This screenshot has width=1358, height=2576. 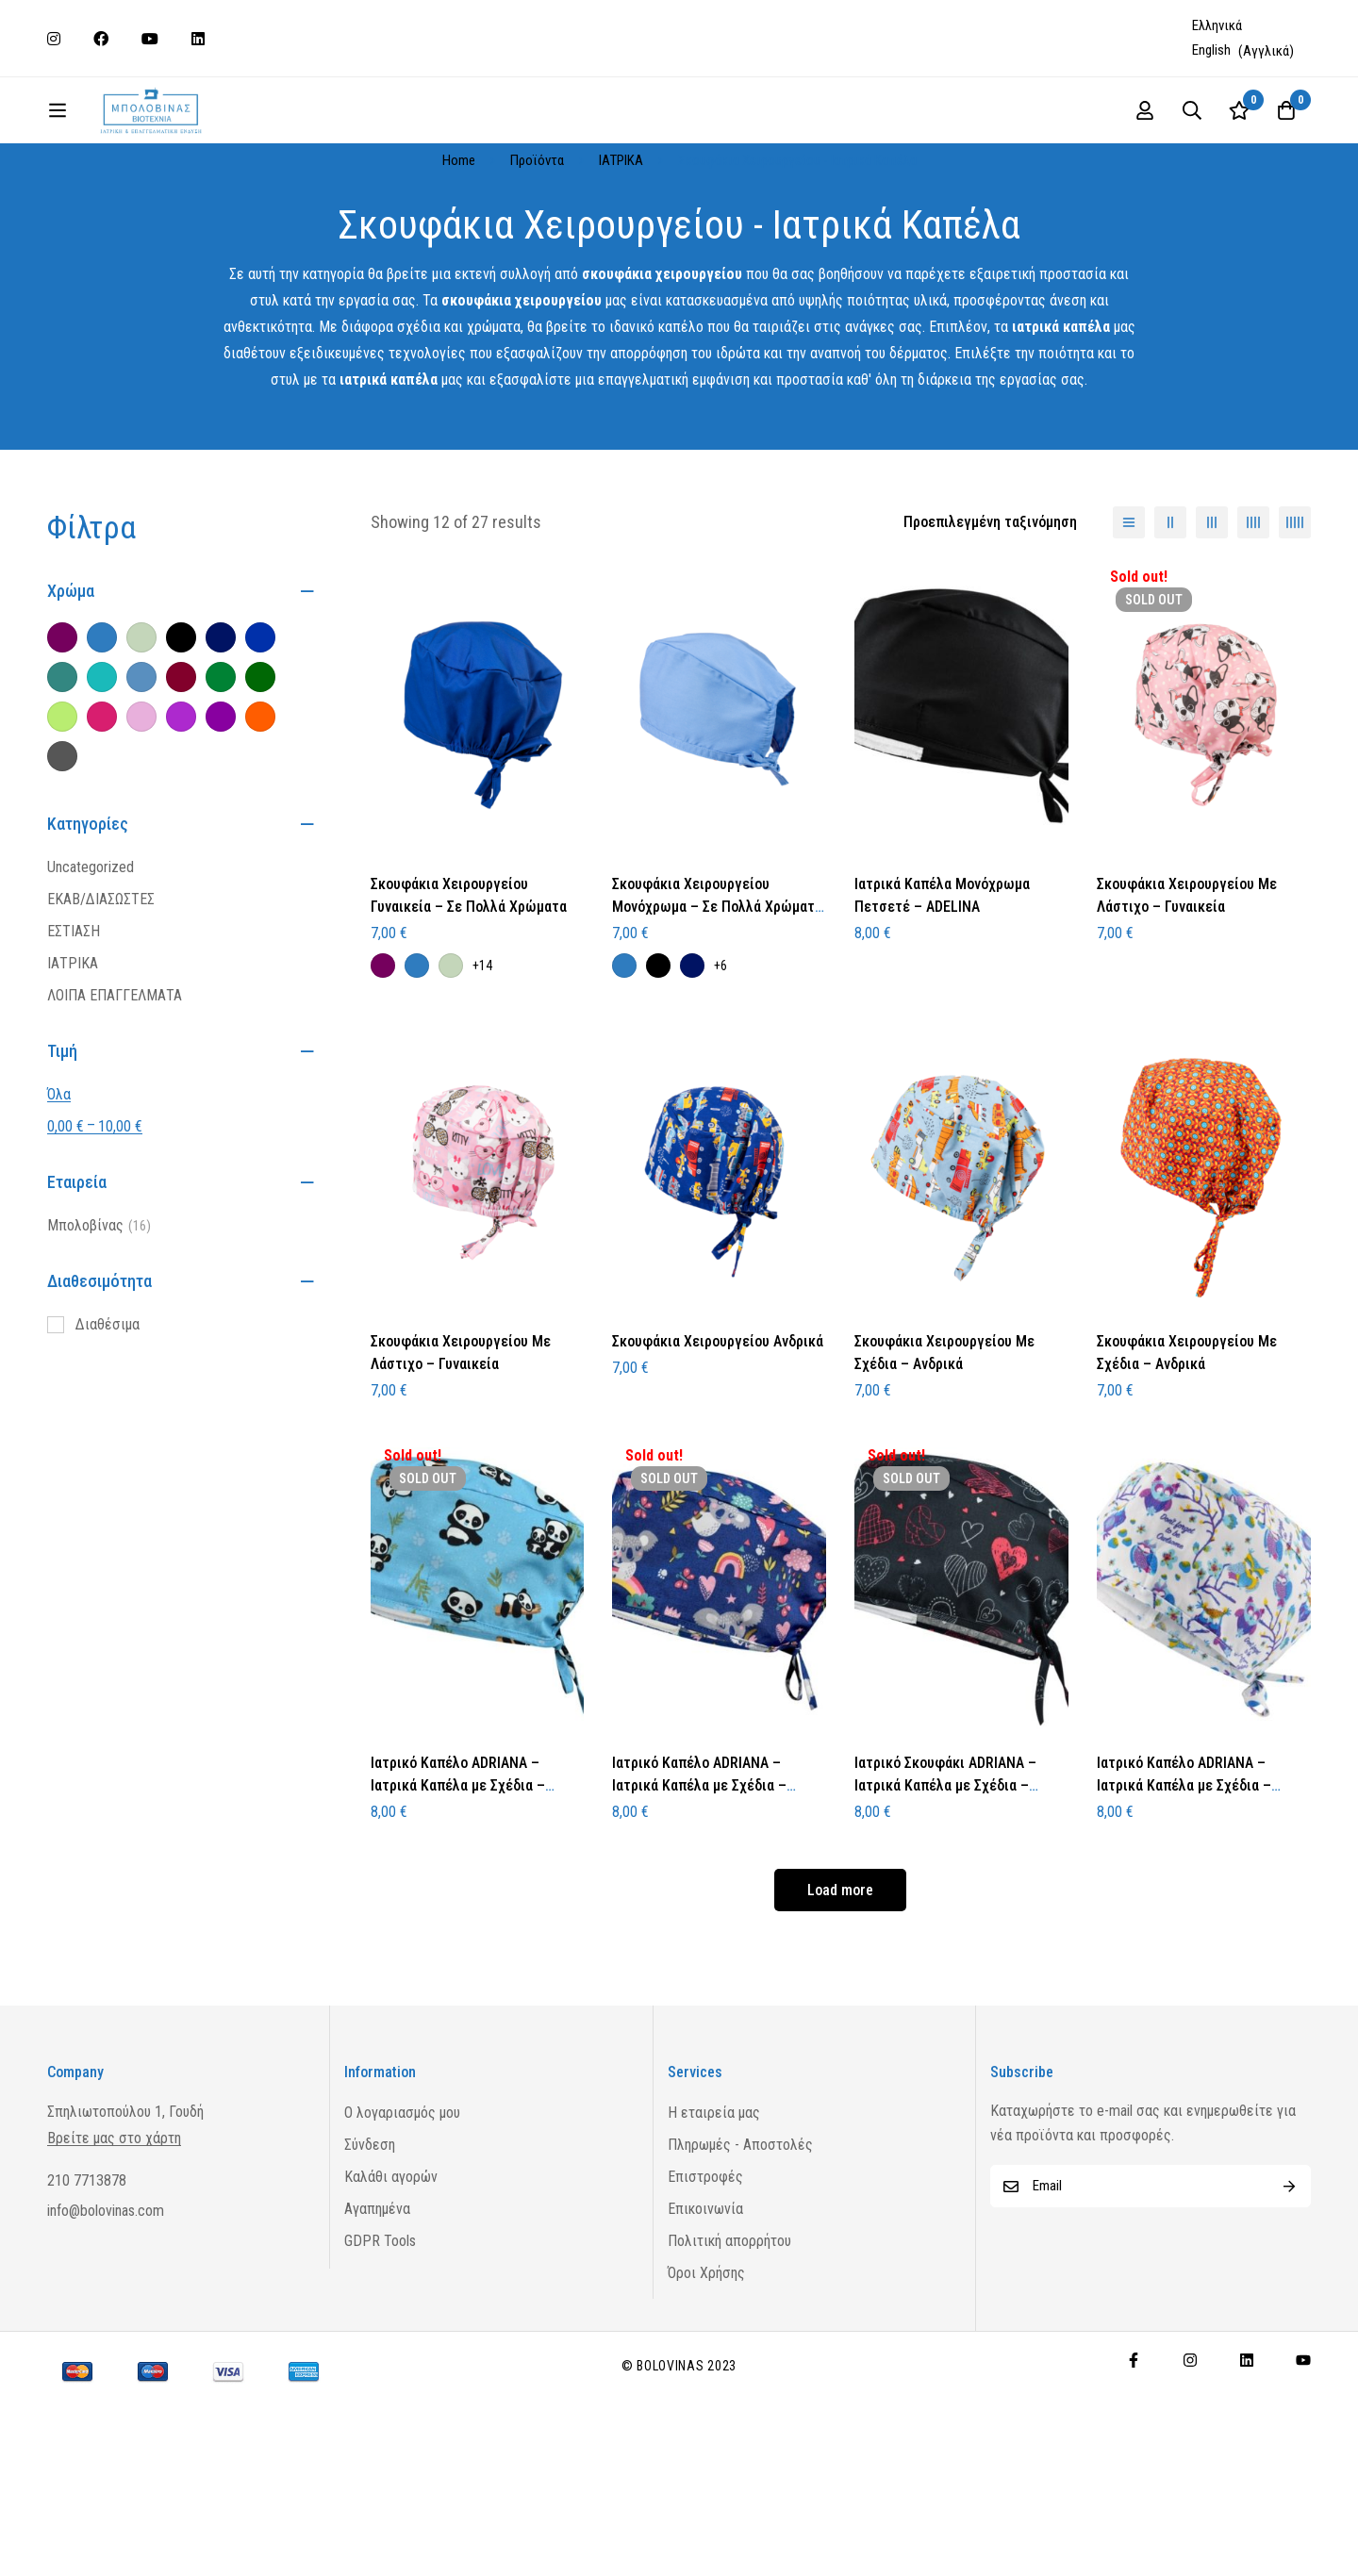 What do you see at coordinates (717, 1436) in the screenshot?
I see `Σκουφάκια Χειρουργείου Ανδρικά` at bounding box center [717, 1436].